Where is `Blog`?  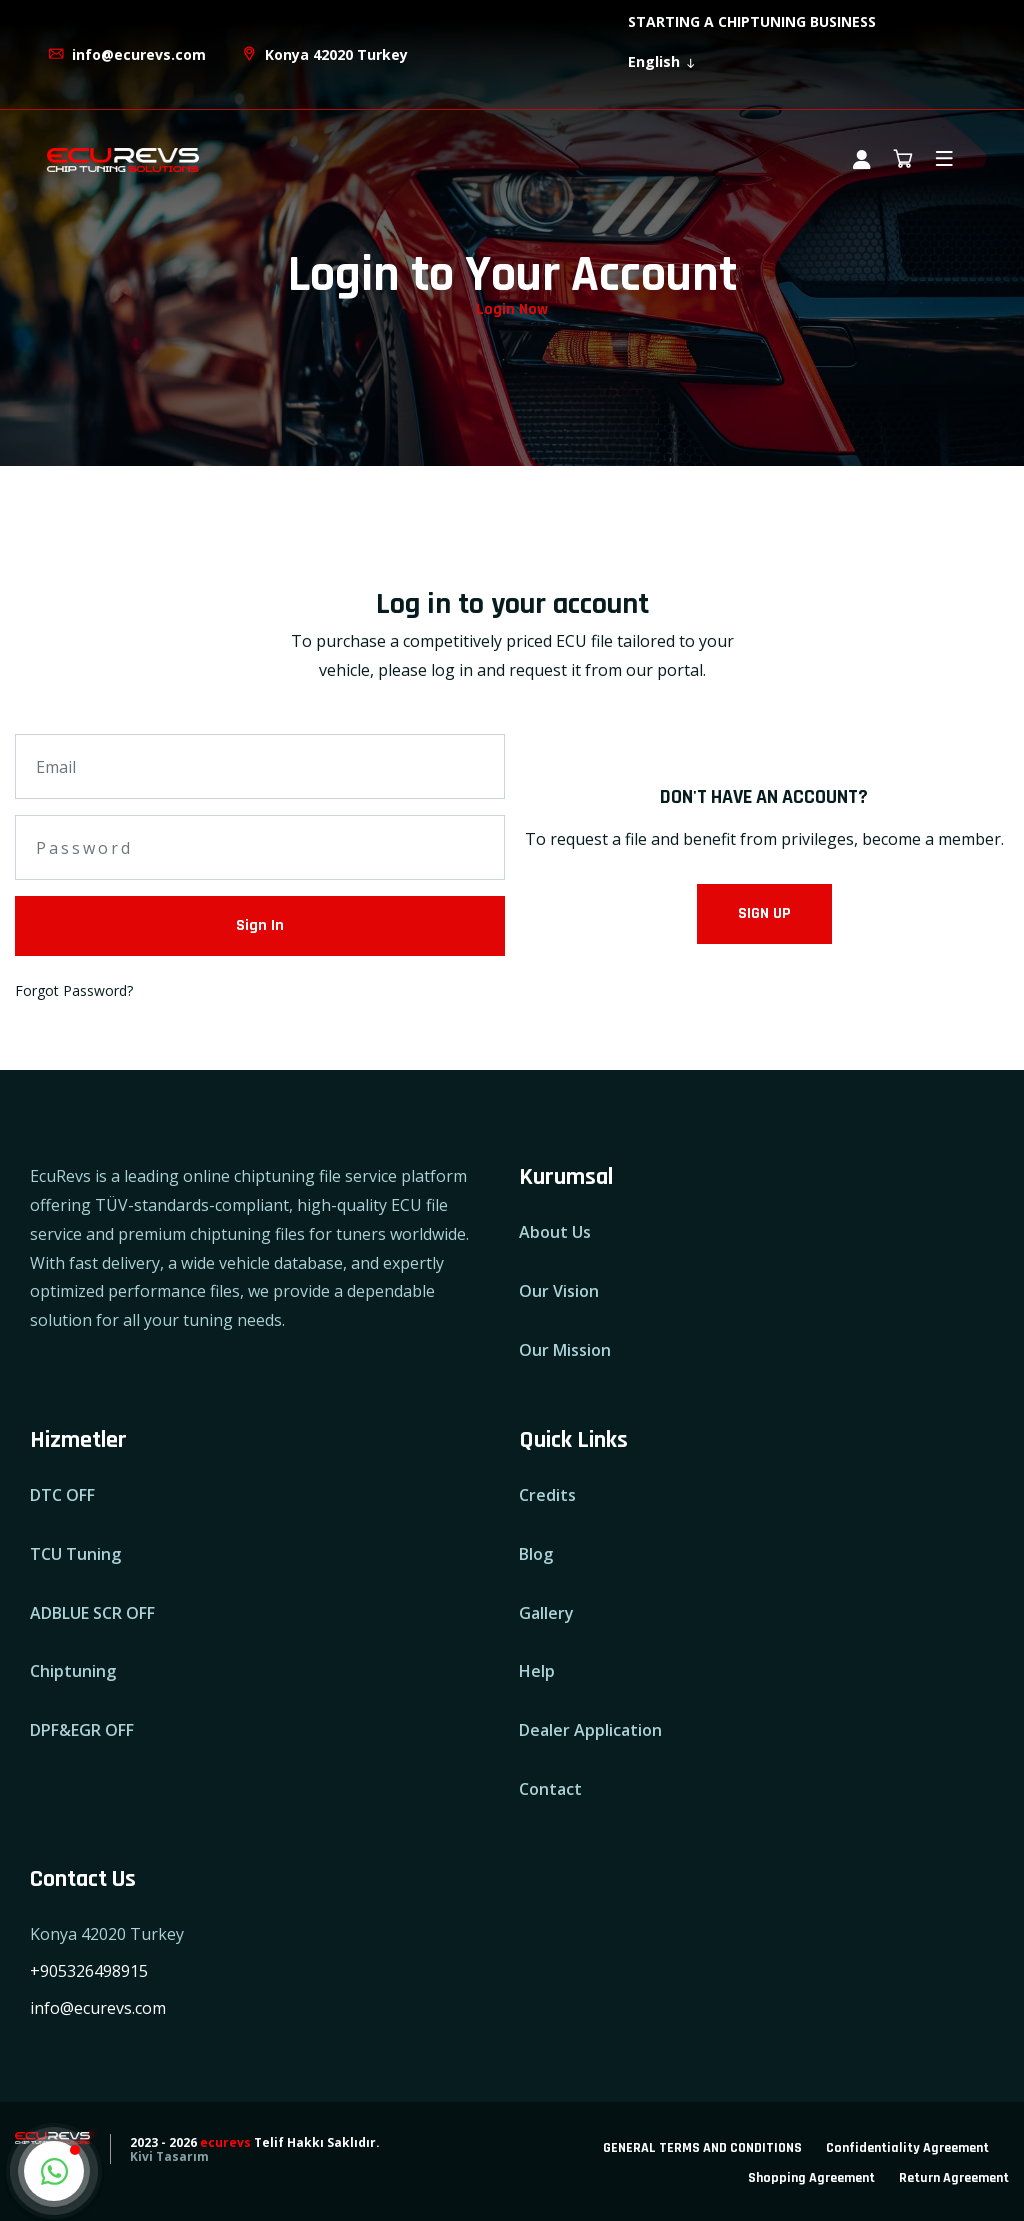
Blog is located at coordinates (536, 1554).